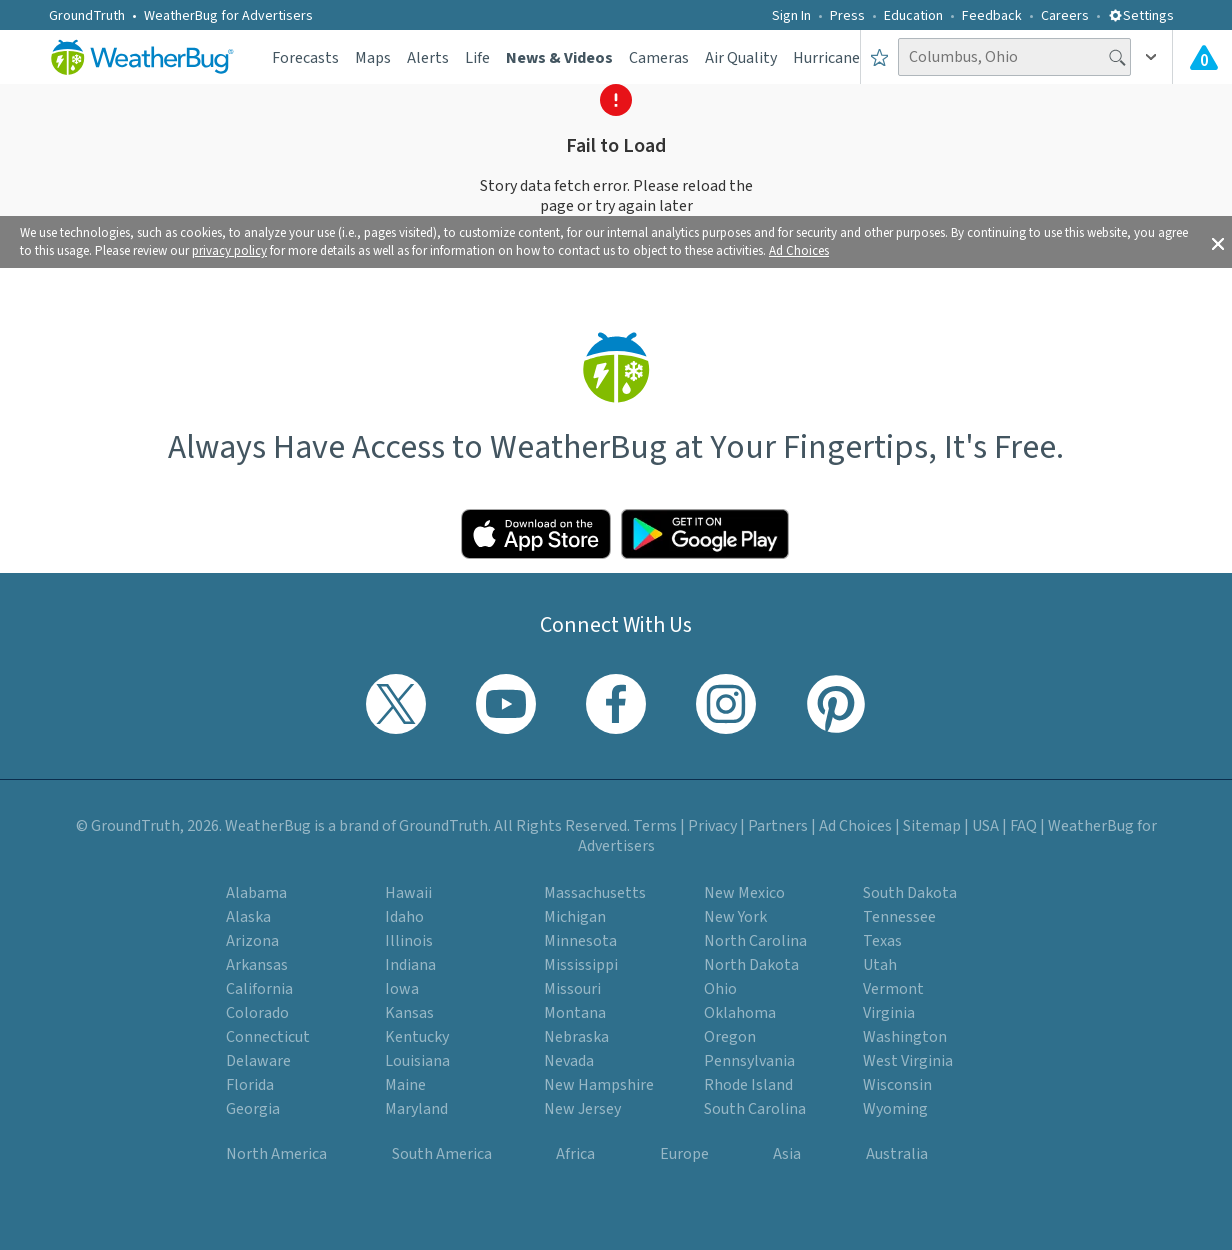 This screenshot has height=1250, width=1232. I want to click on Ohio, so click(720, 989).